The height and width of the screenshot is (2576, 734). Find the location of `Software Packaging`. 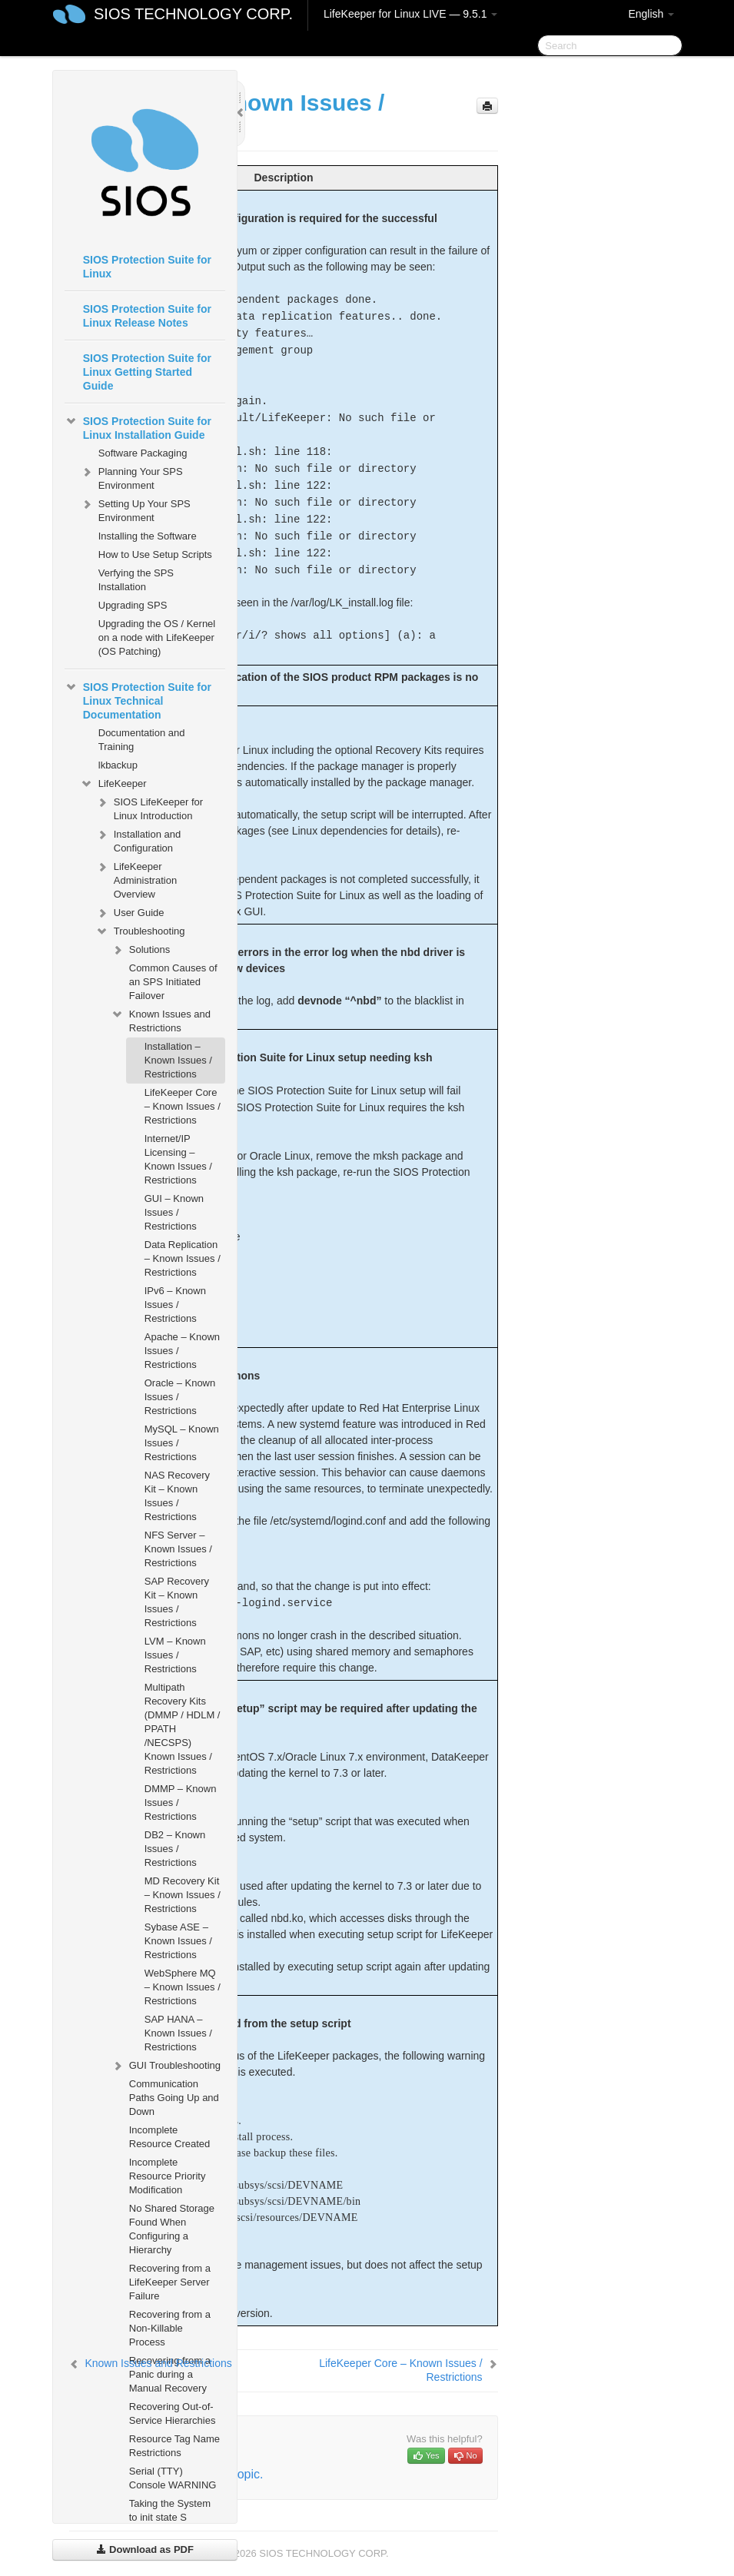

Software Packaging is located at coordinates (143, 453).